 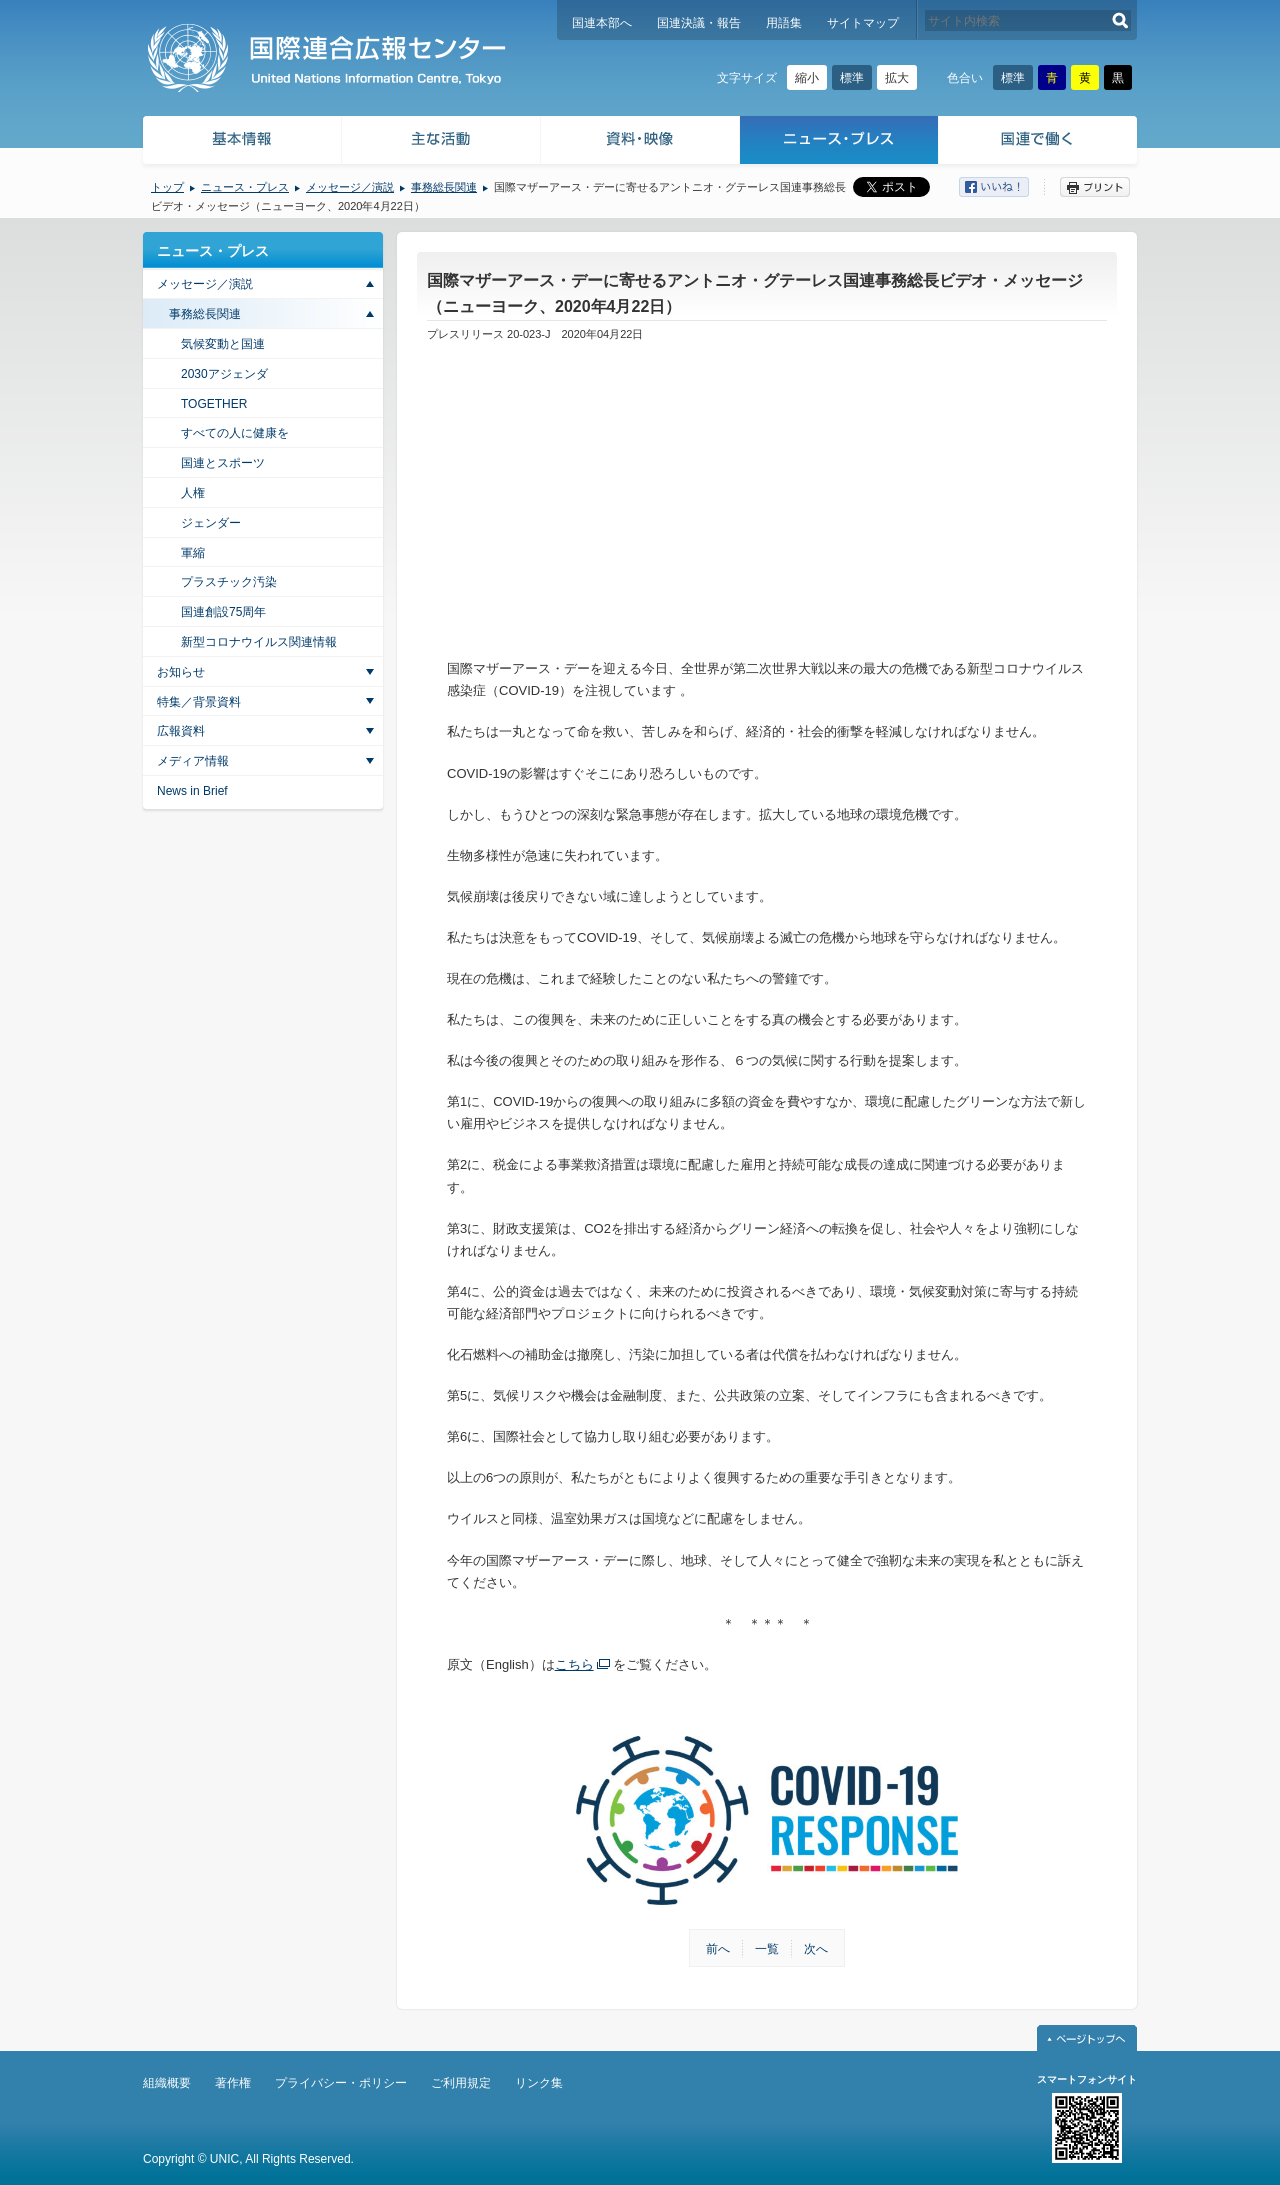 What do you see at coordinates (602, 23) in the screenshot?
I see `国連本部へ` at bounding box center [602, 23].